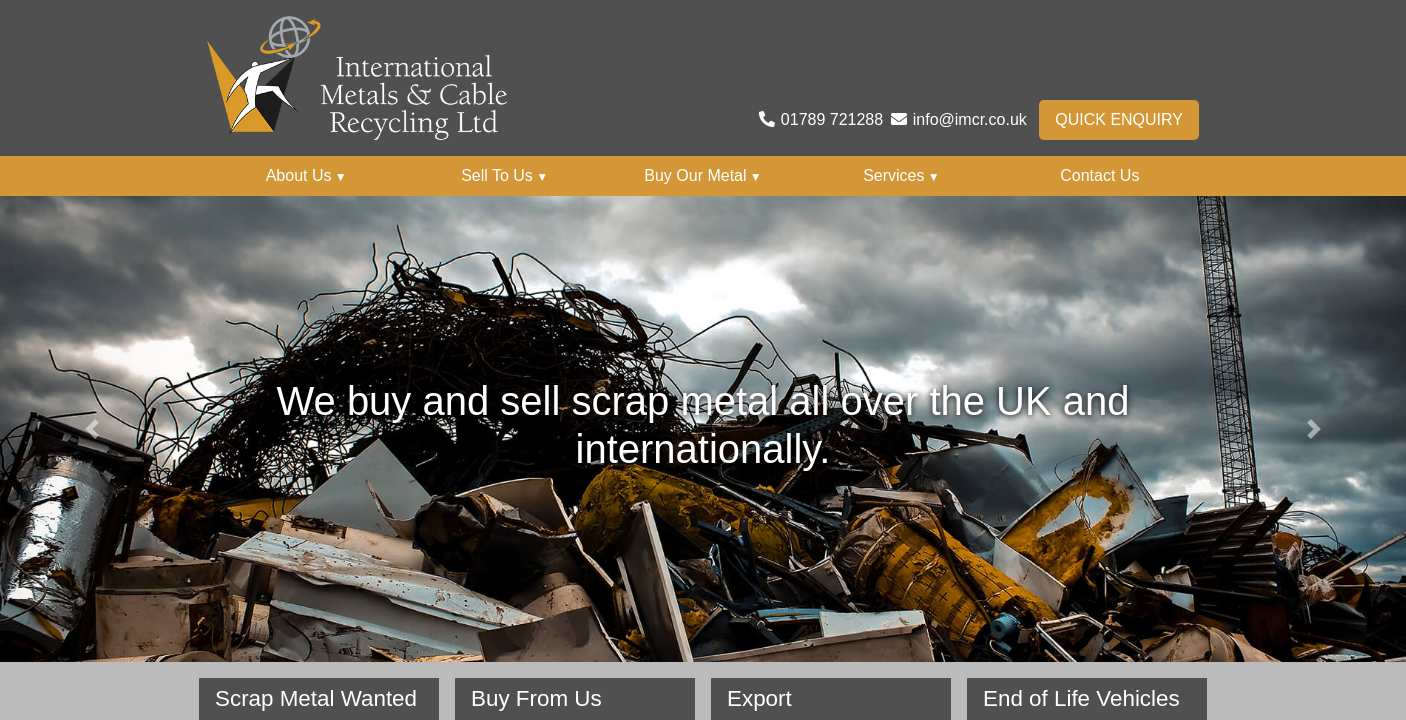 This screenshot has width=1406, height=720. Describe the element at coordinates (1119, 119) in the screenshot. I see `Quick Enquiry` at that location.